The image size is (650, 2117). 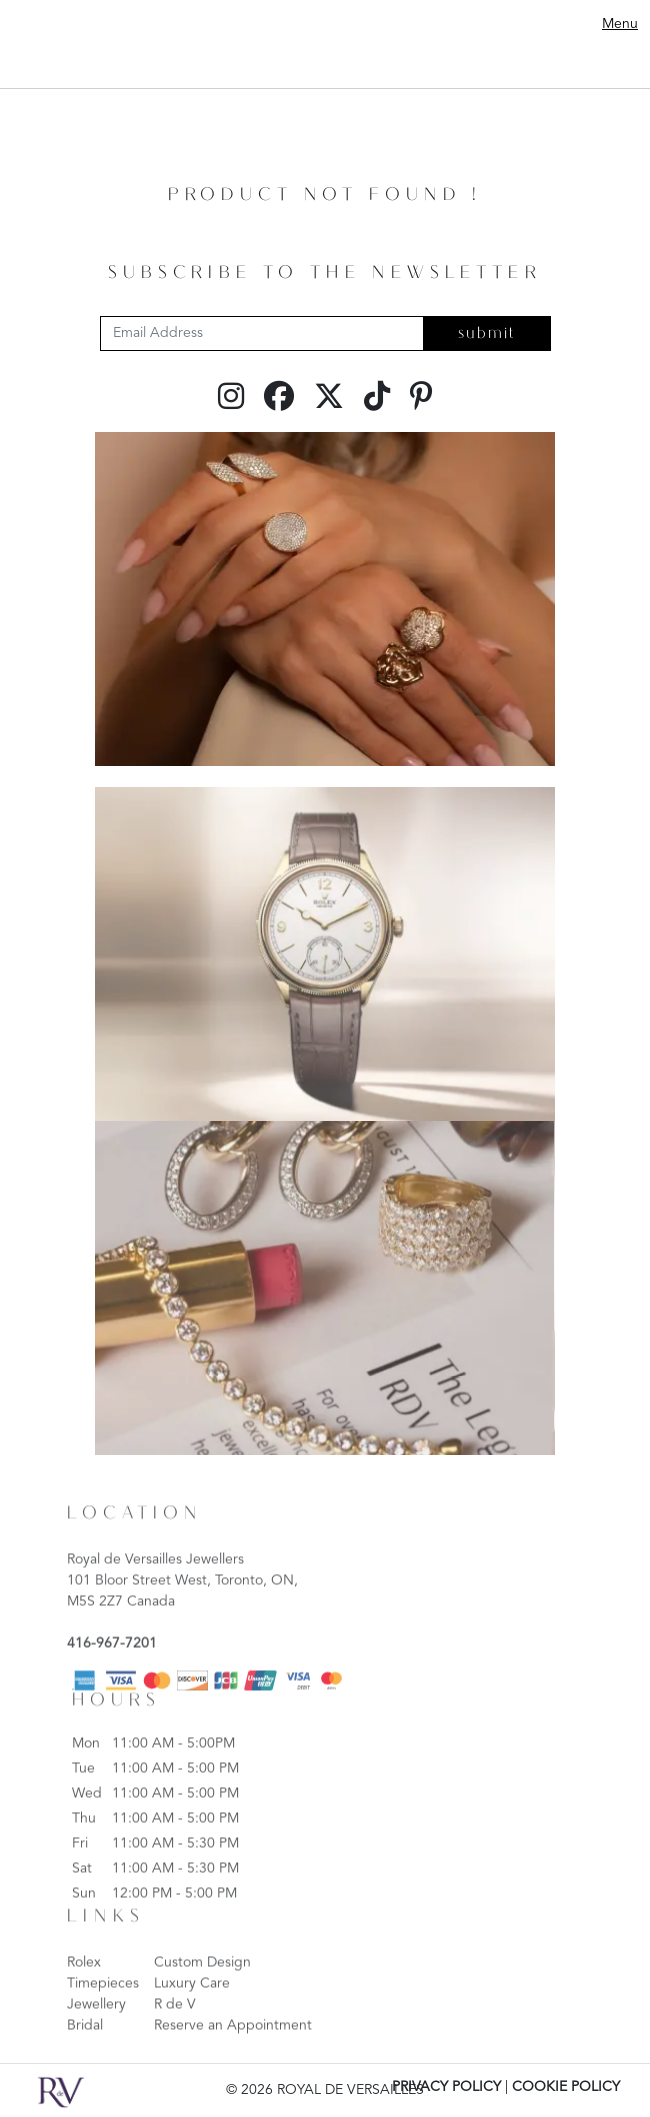 I want to click on Bridal, so click(x=85, y=2059).